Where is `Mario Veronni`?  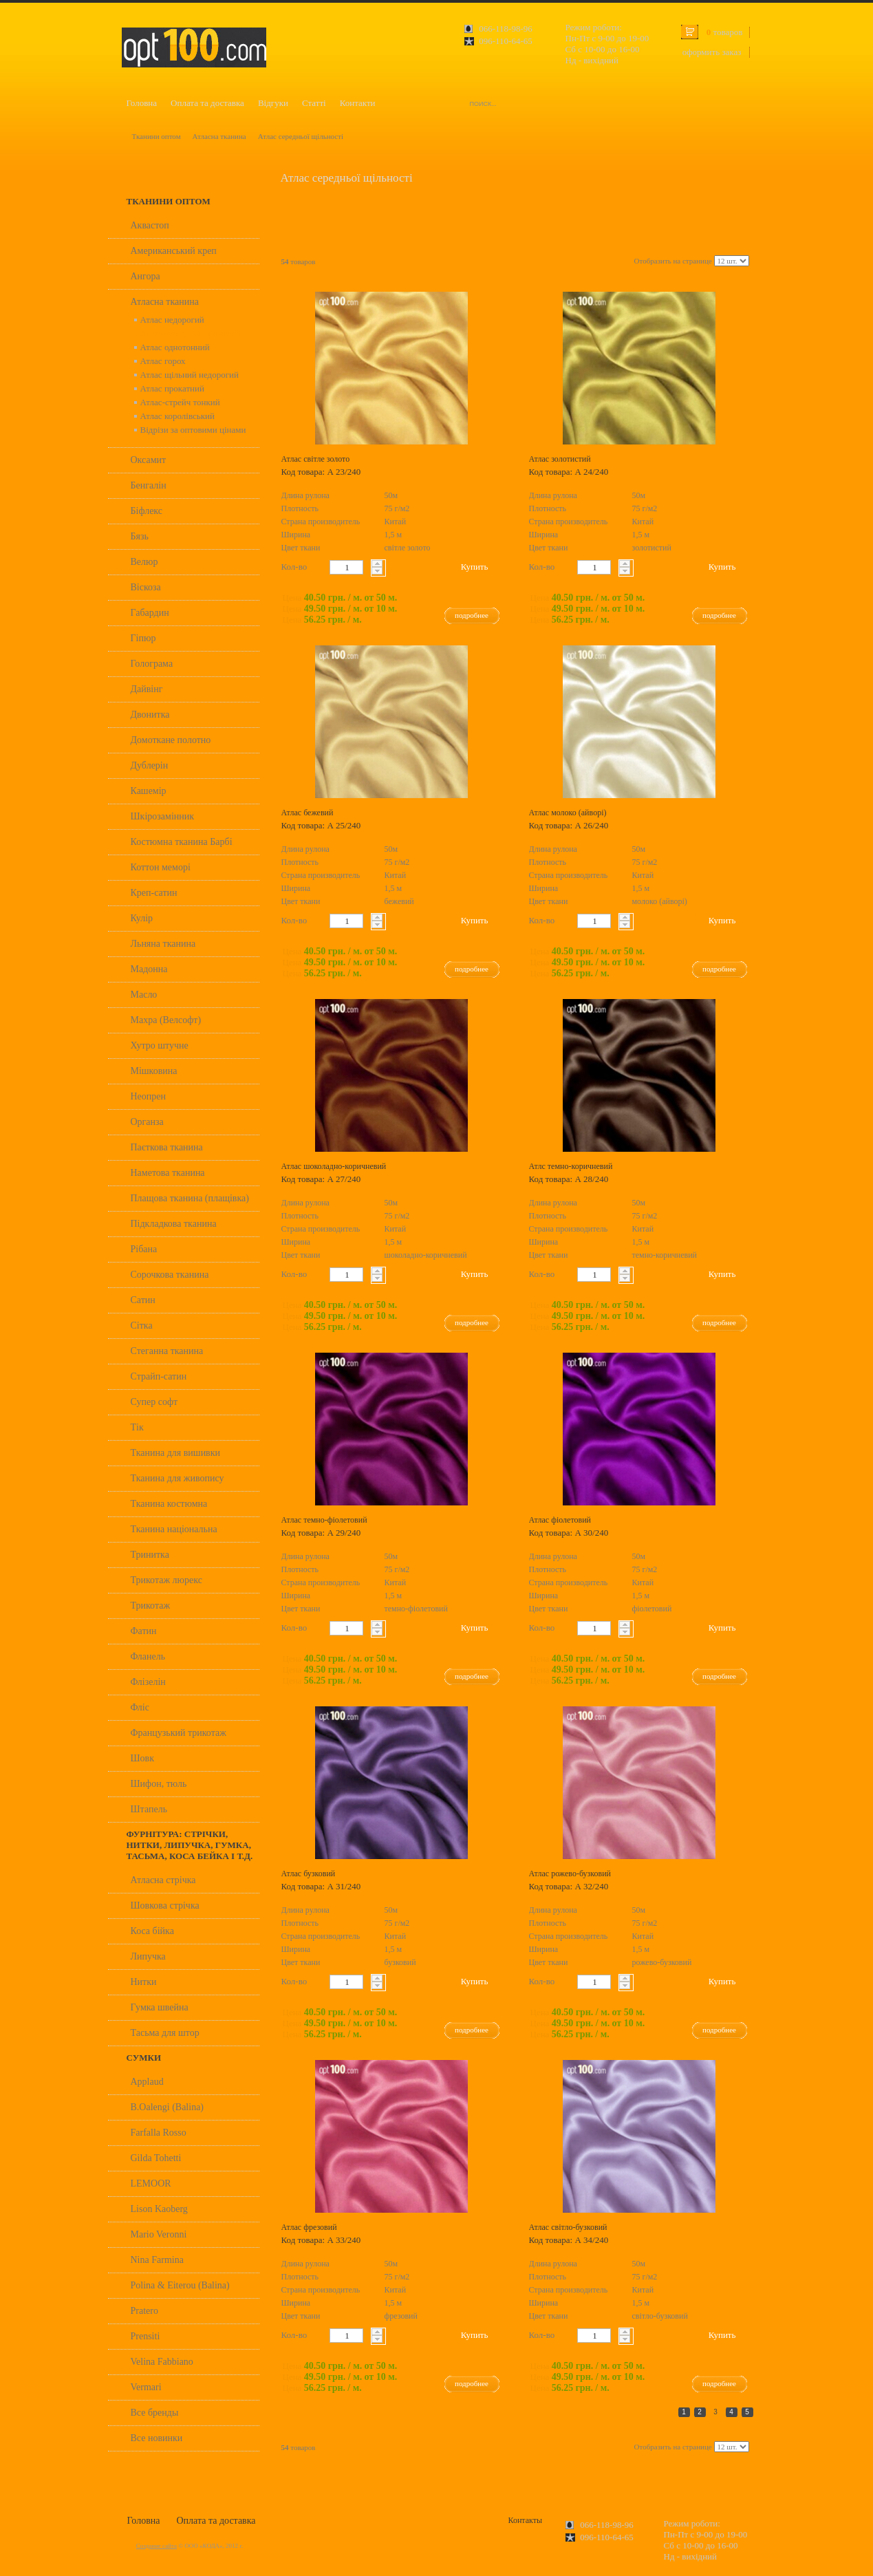
Mario Veronni is located at coordinates (159, 2234).